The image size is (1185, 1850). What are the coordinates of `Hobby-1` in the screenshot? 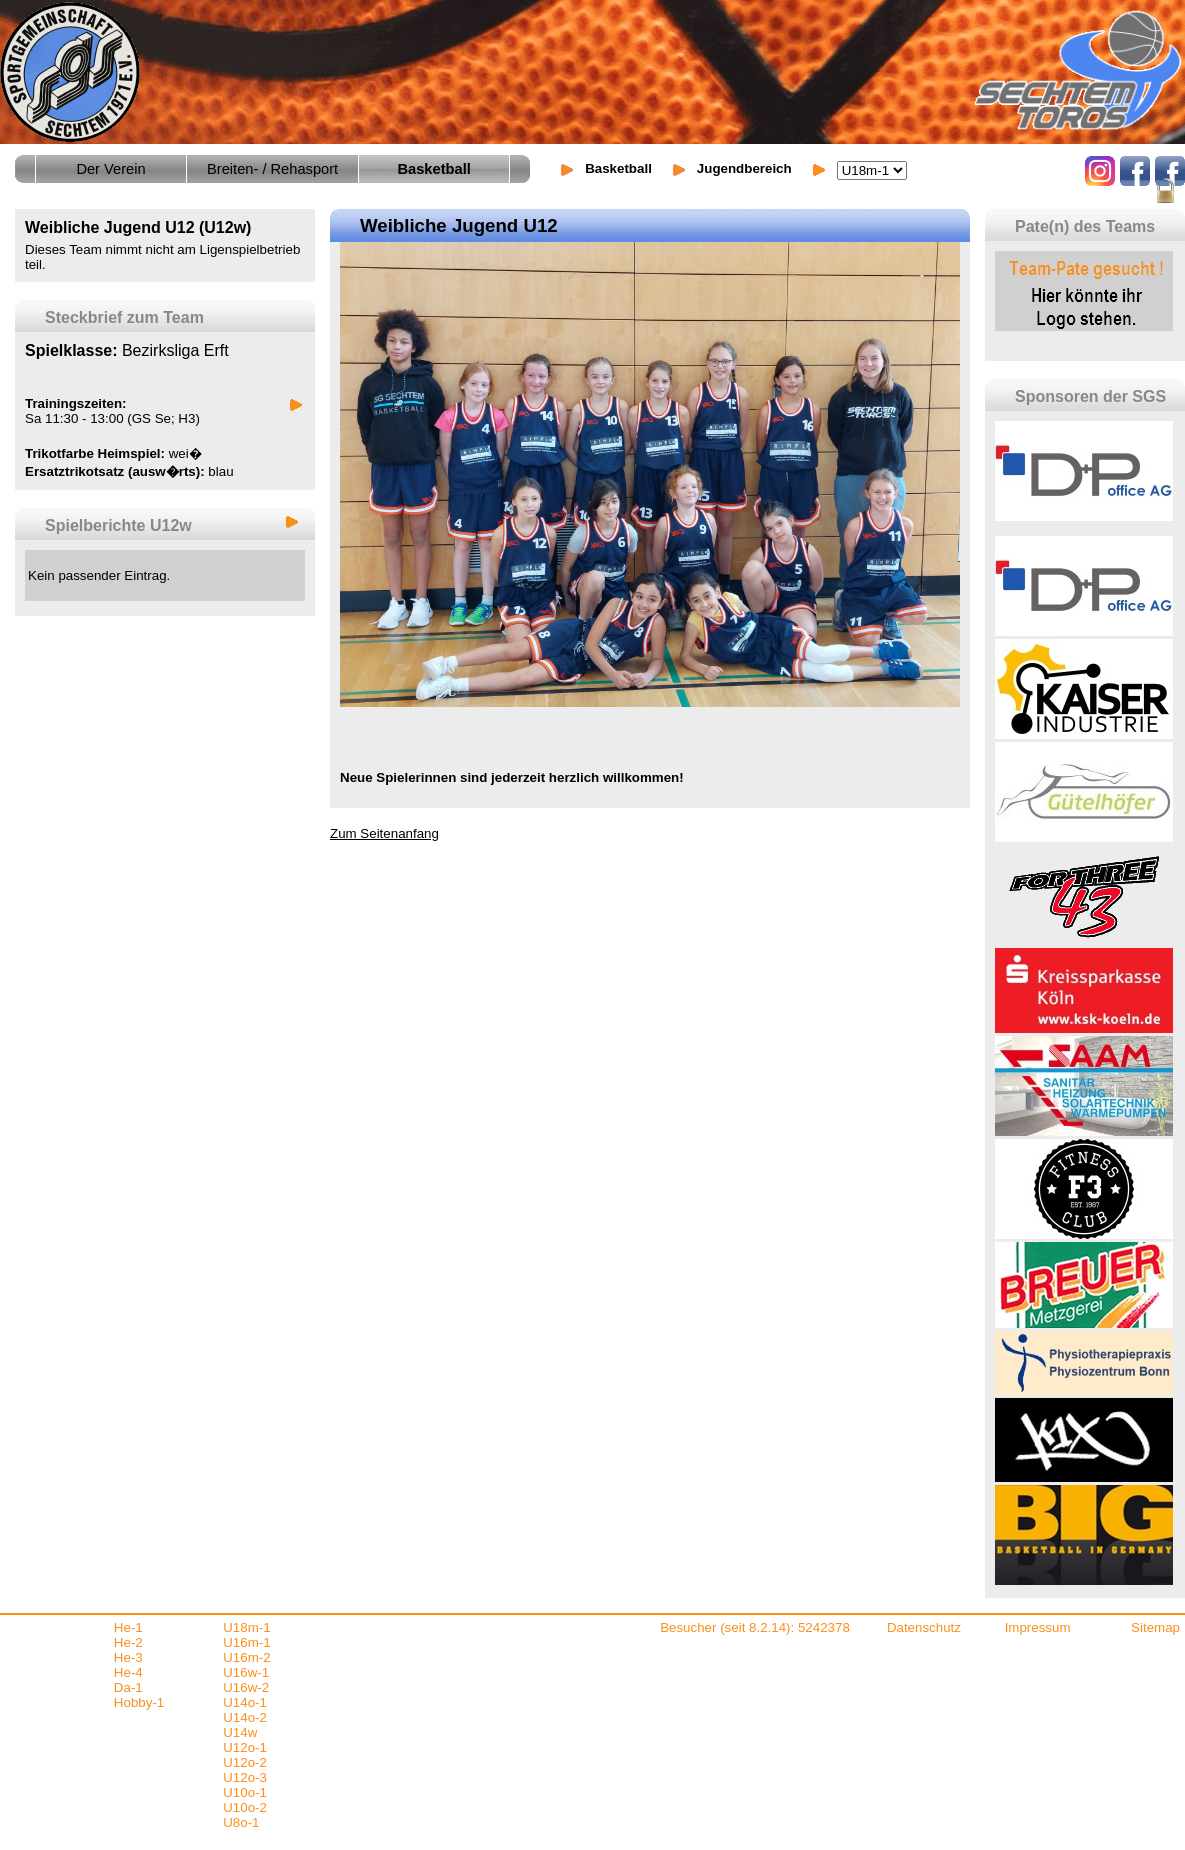 It's located at (139, 1702).